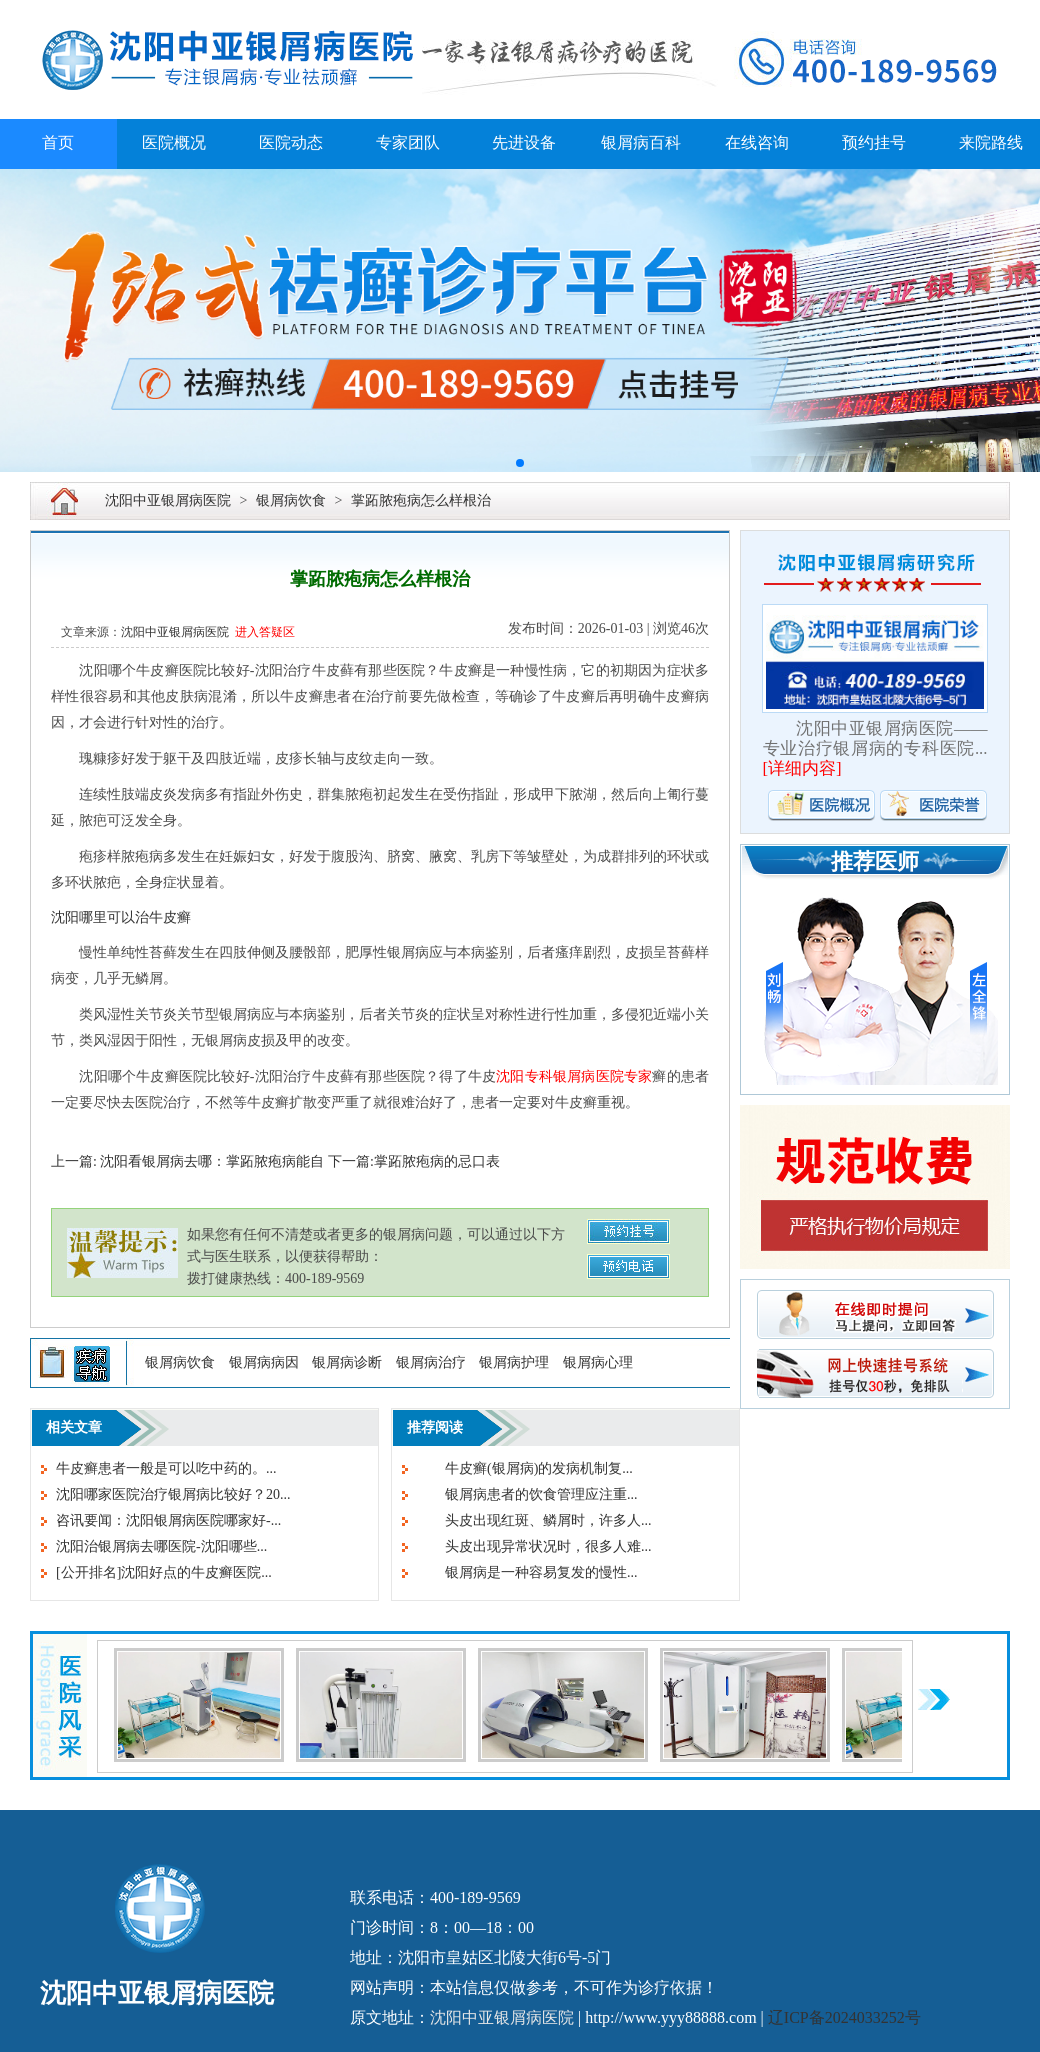 This screenshot has height=2052, width=1040. I want to click on [公开排名]沈阳好点的牛皮癣医院..., so click(164, 1572).